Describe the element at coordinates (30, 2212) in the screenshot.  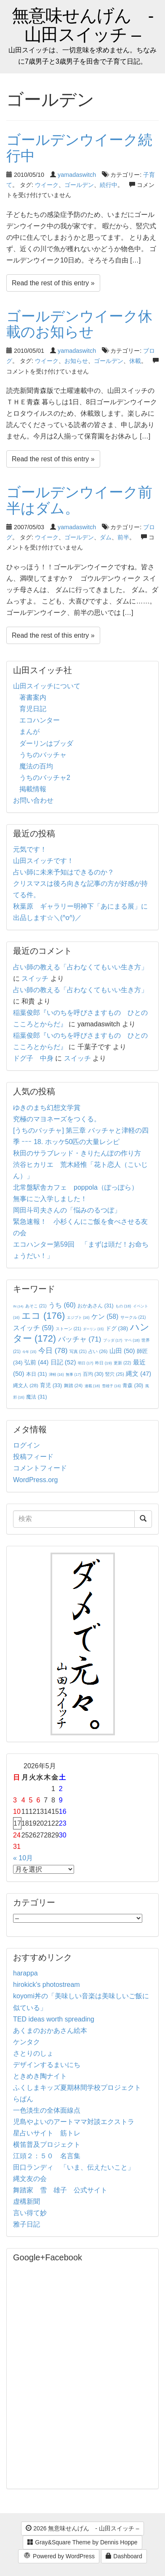
I see `言い得て妙` at that location.